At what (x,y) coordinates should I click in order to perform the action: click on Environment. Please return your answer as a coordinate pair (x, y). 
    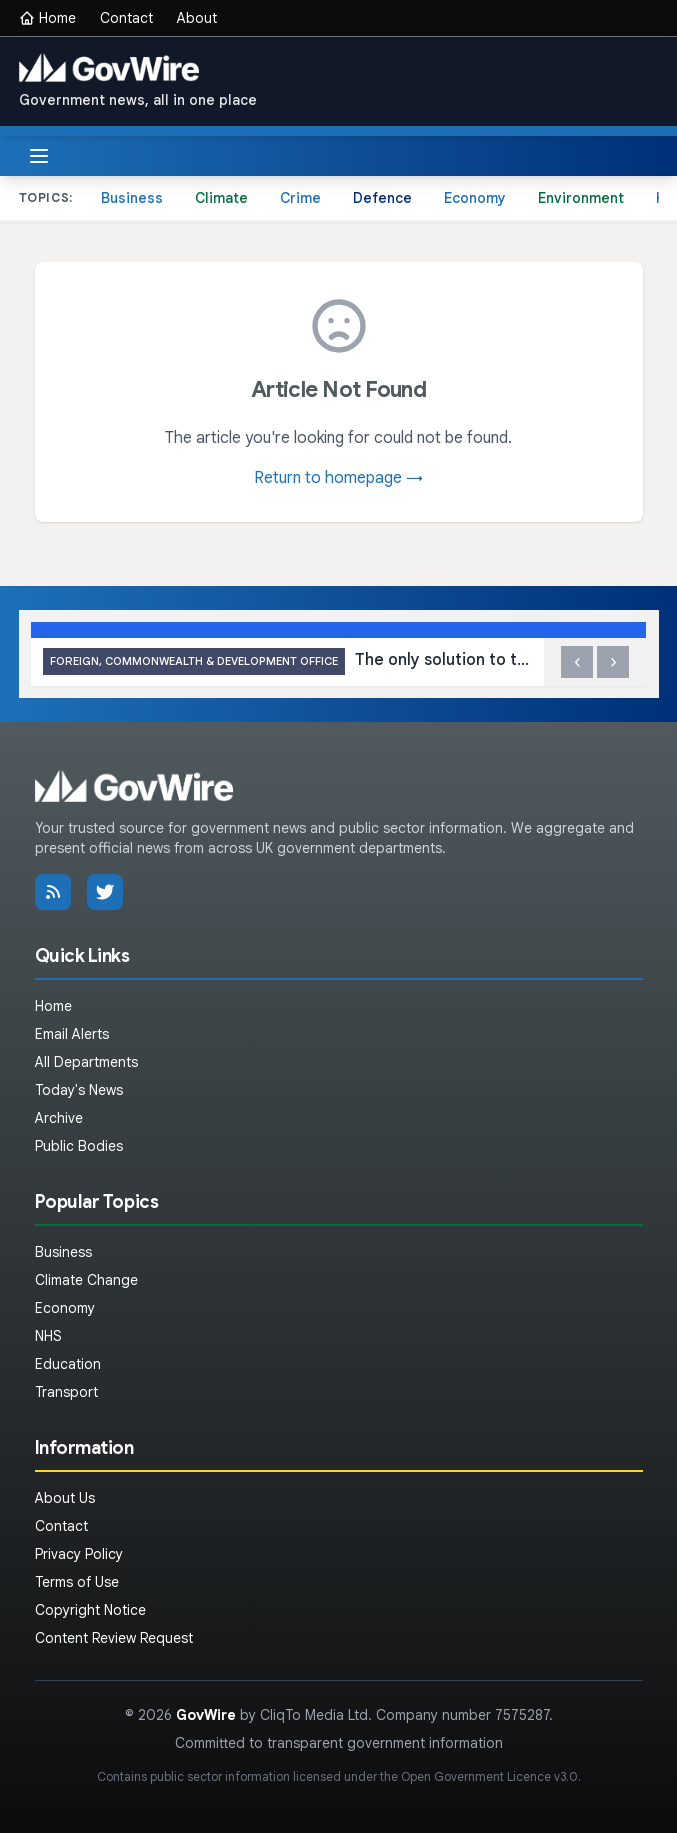
    Looking at the image, I should click on (581, 198).